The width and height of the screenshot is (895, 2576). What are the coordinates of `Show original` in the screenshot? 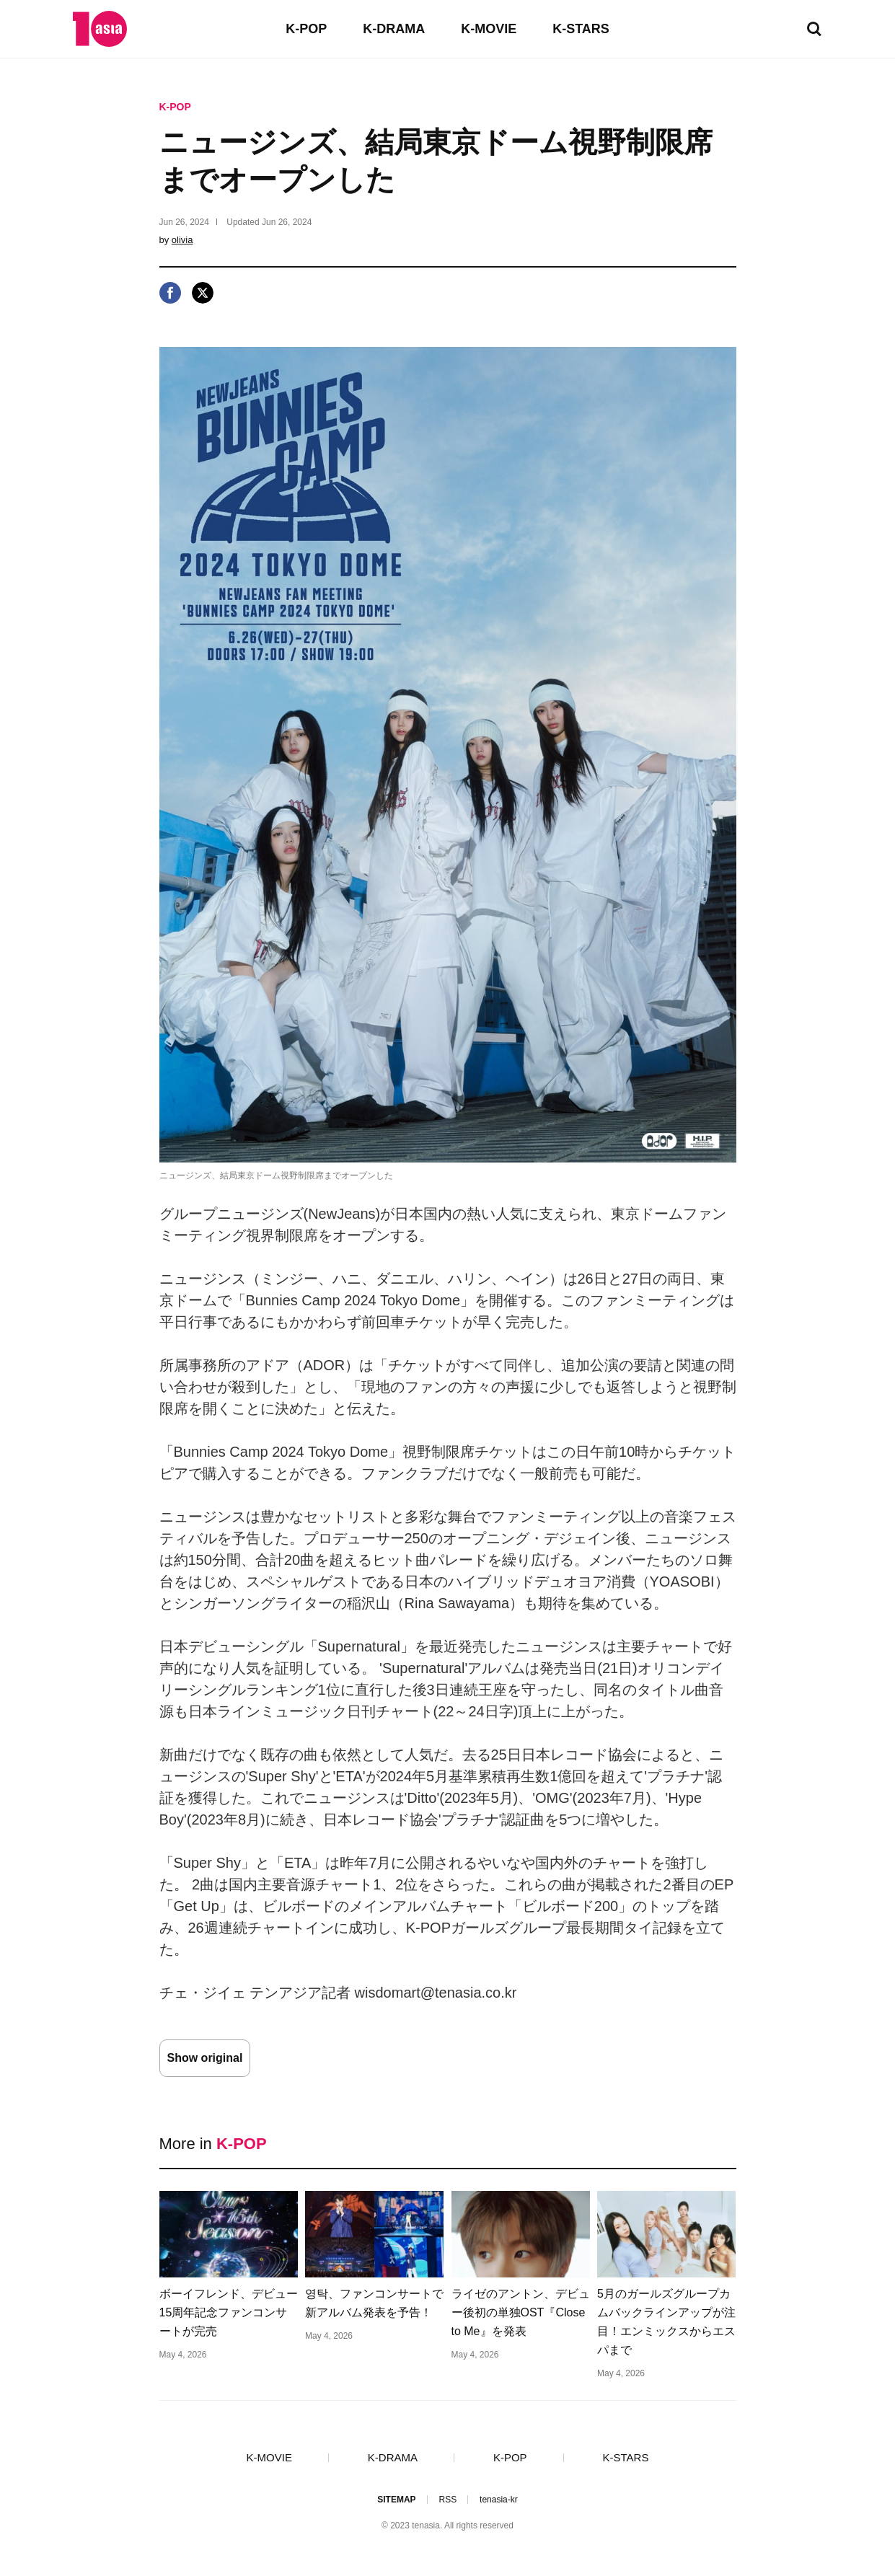 It's located at (205, 2058).